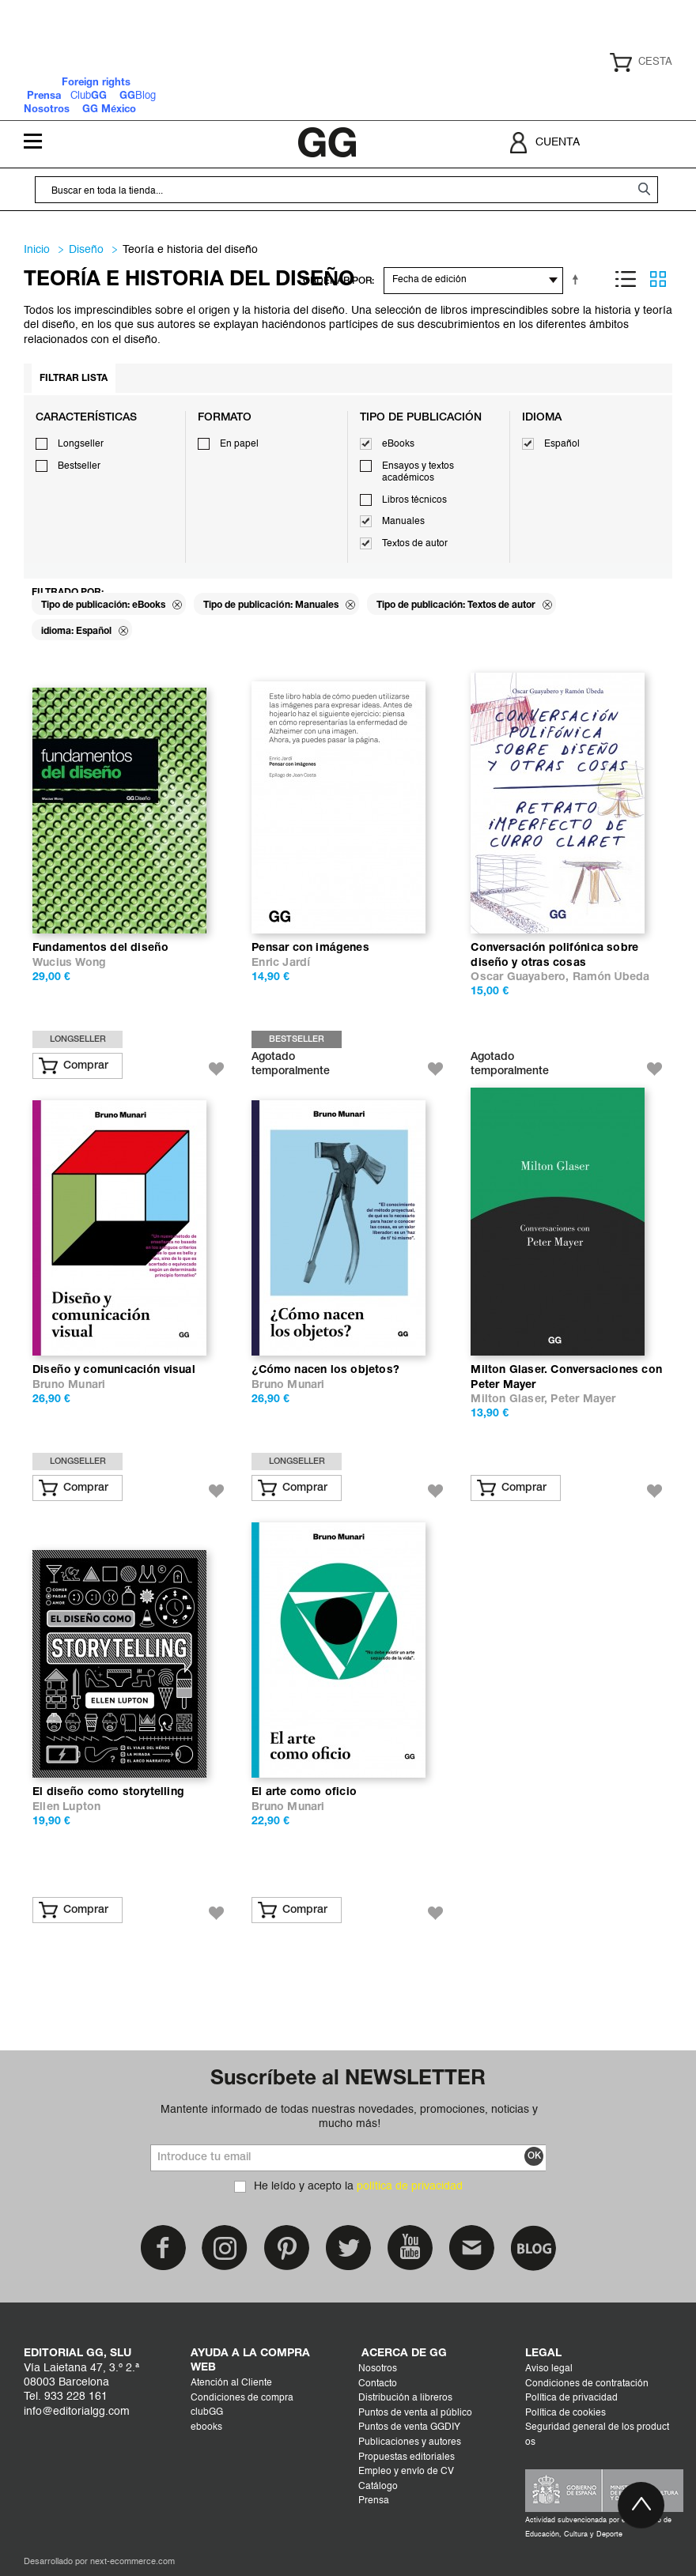 The image size is (696, 2576). Describe the element at coordinates (86, 249) in the screenshot. I see `DISEÑO` at that location.